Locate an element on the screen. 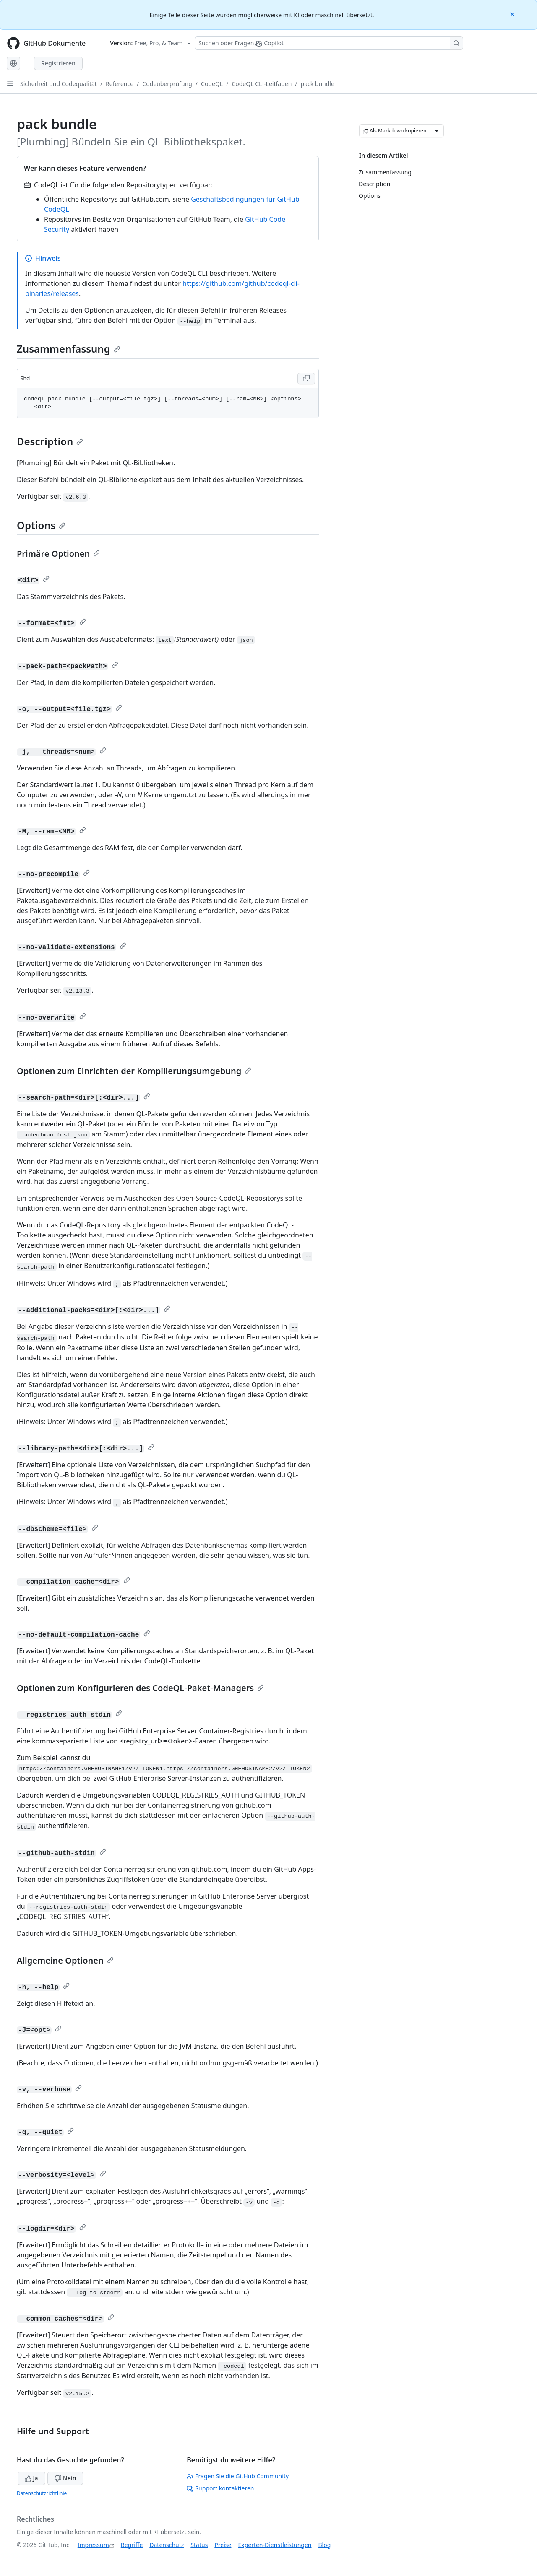 The width and height of the screenshot is (537, 2576). Datenschutz is located at coordinates (166, 2545).